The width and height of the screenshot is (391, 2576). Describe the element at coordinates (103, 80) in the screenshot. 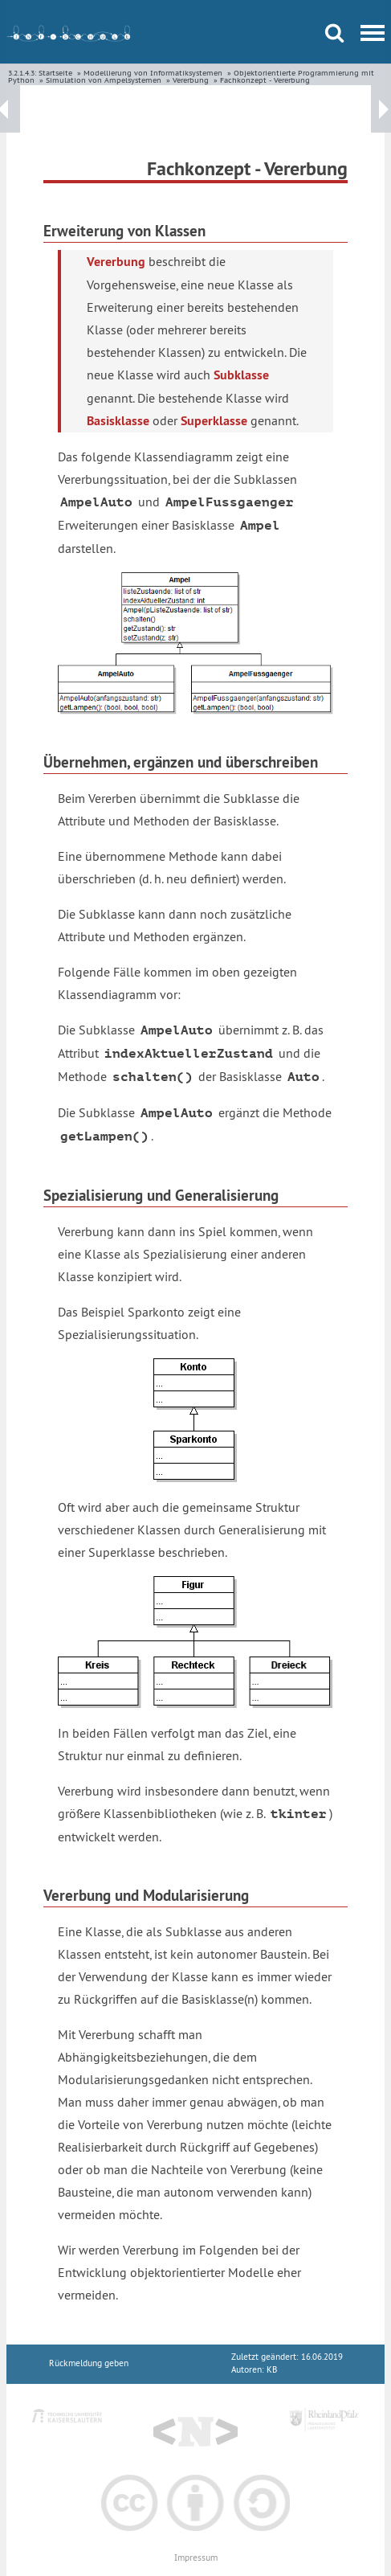

I see `Simulation von Ampelsystemen` at that location.